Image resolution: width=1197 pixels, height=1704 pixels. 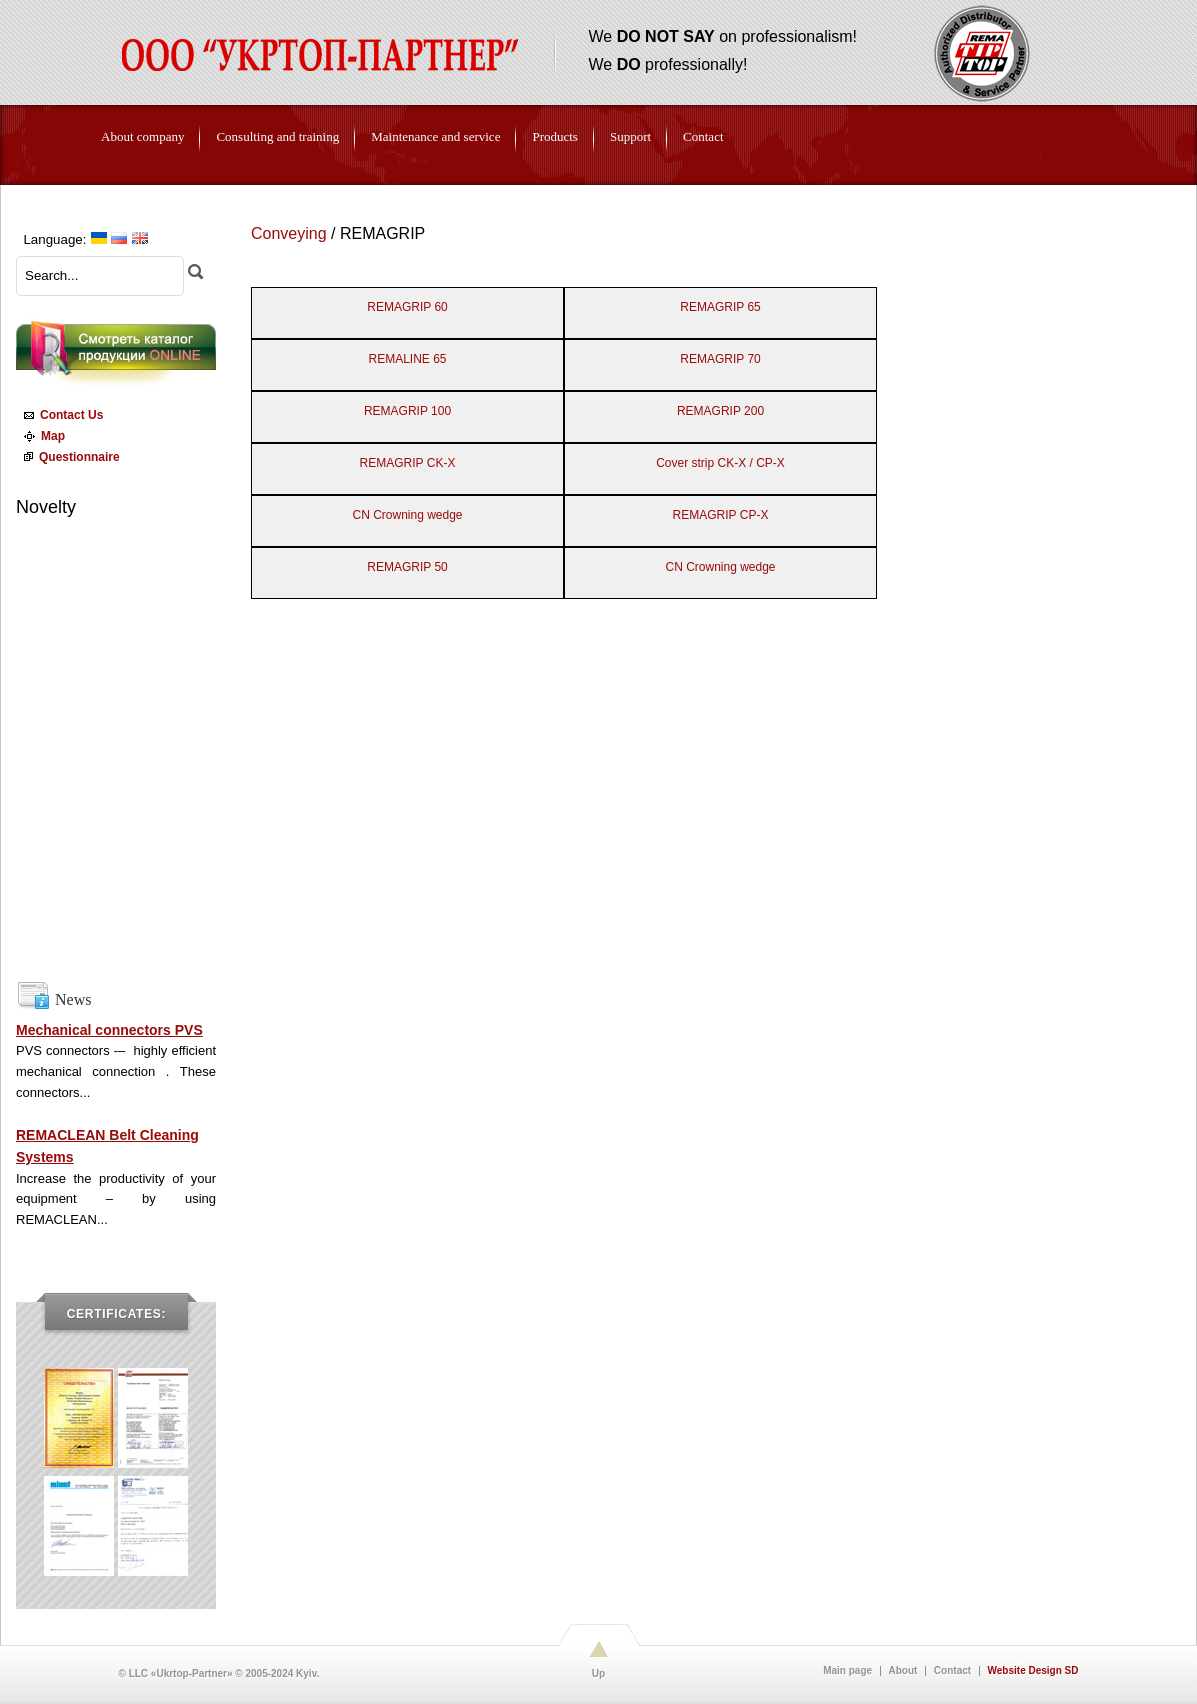 I want to click on REMAGRIP 100, so click(x=407, y=411).